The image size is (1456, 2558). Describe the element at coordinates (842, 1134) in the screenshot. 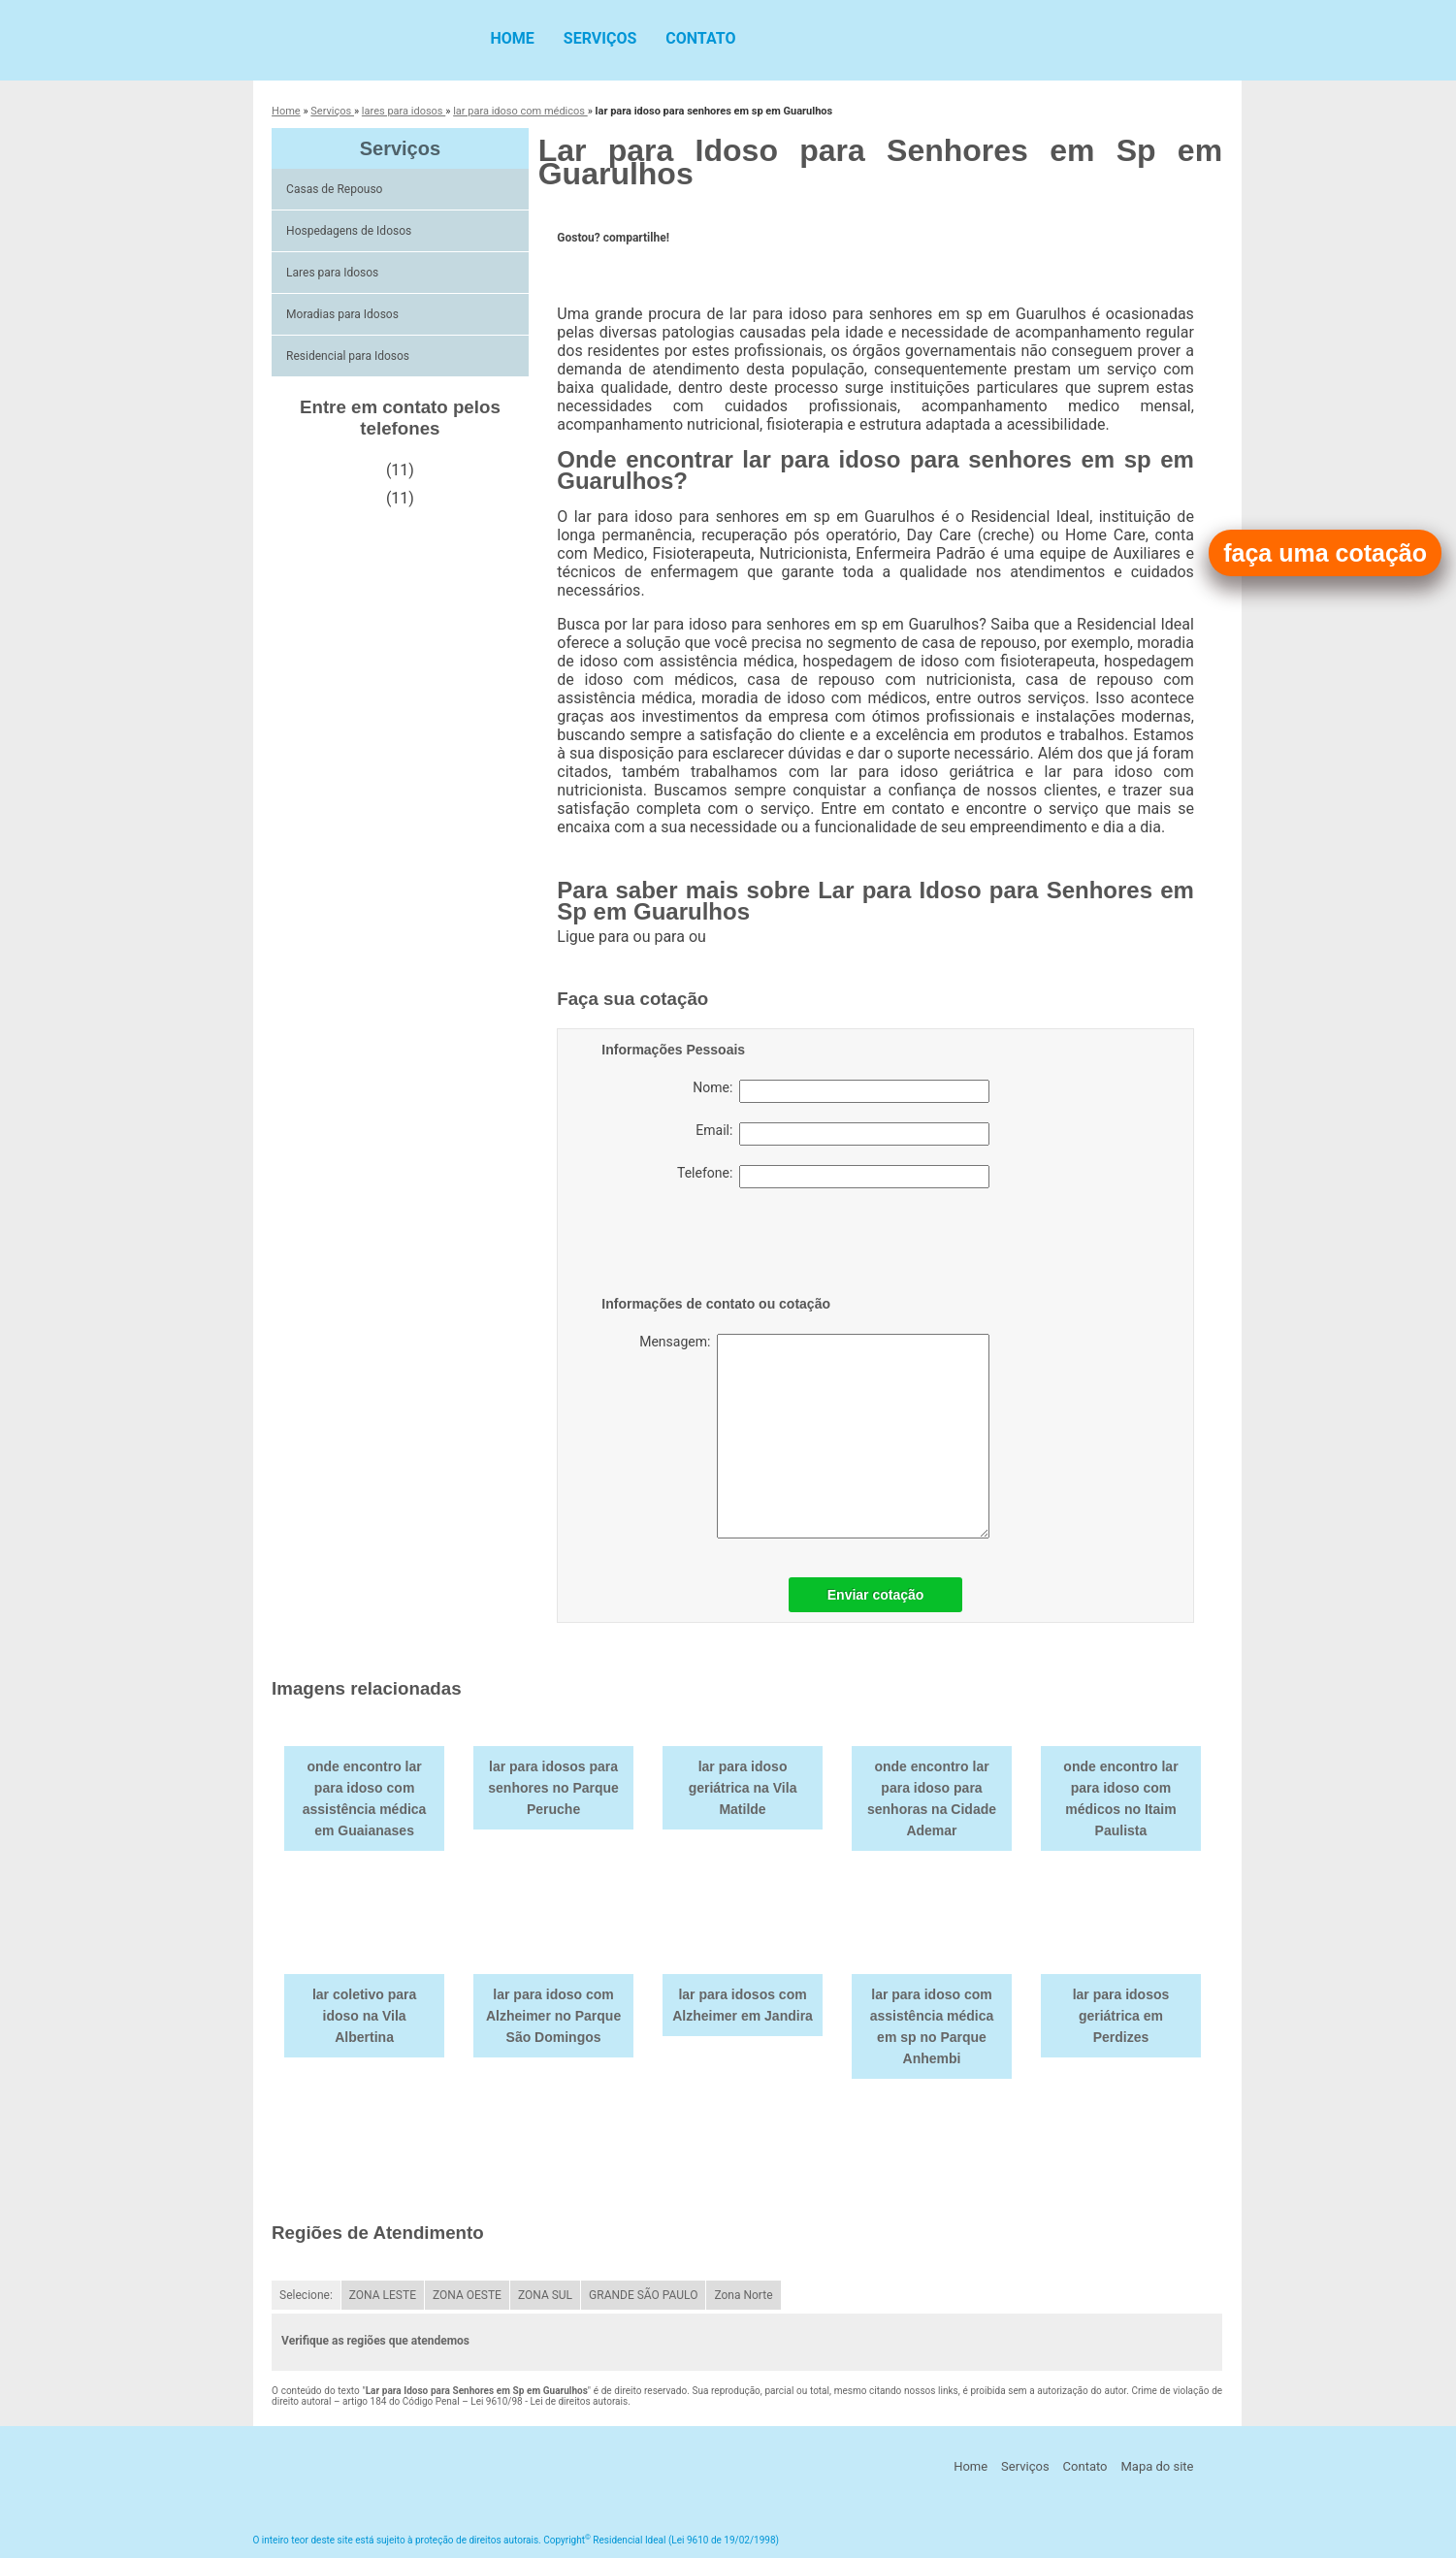

I see `Email:` at that location.